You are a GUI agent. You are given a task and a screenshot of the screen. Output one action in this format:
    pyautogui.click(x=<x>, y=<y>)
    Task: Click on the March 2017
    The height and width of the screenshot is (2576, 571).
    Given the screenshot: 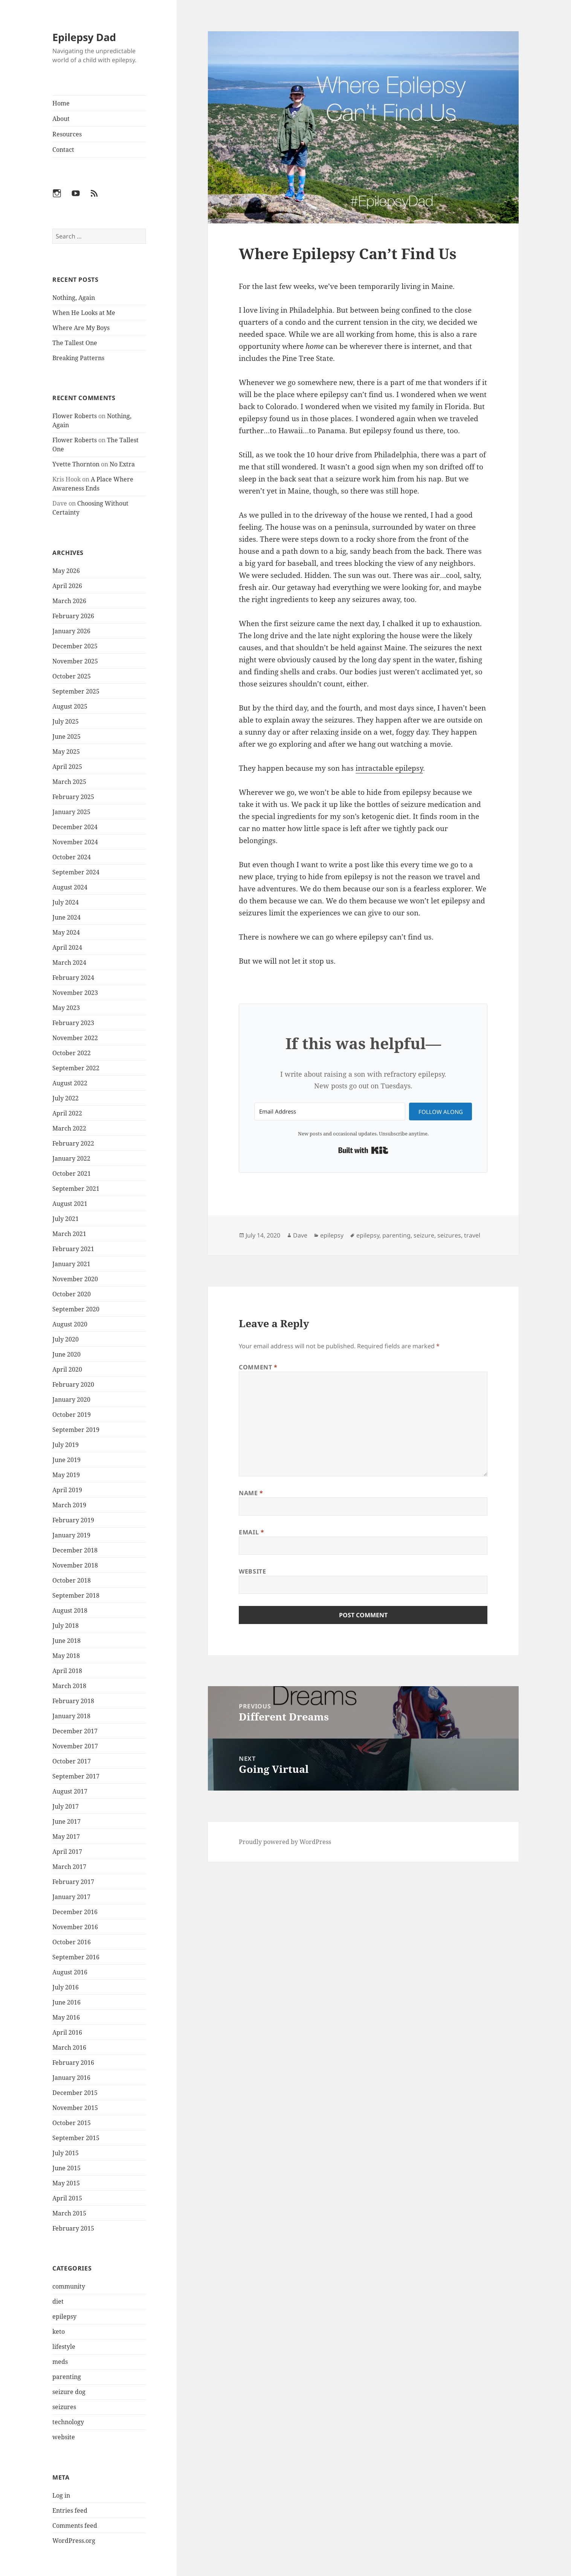 What is the action you would take?
    pyautogui.click(x=69, y=1866)
    